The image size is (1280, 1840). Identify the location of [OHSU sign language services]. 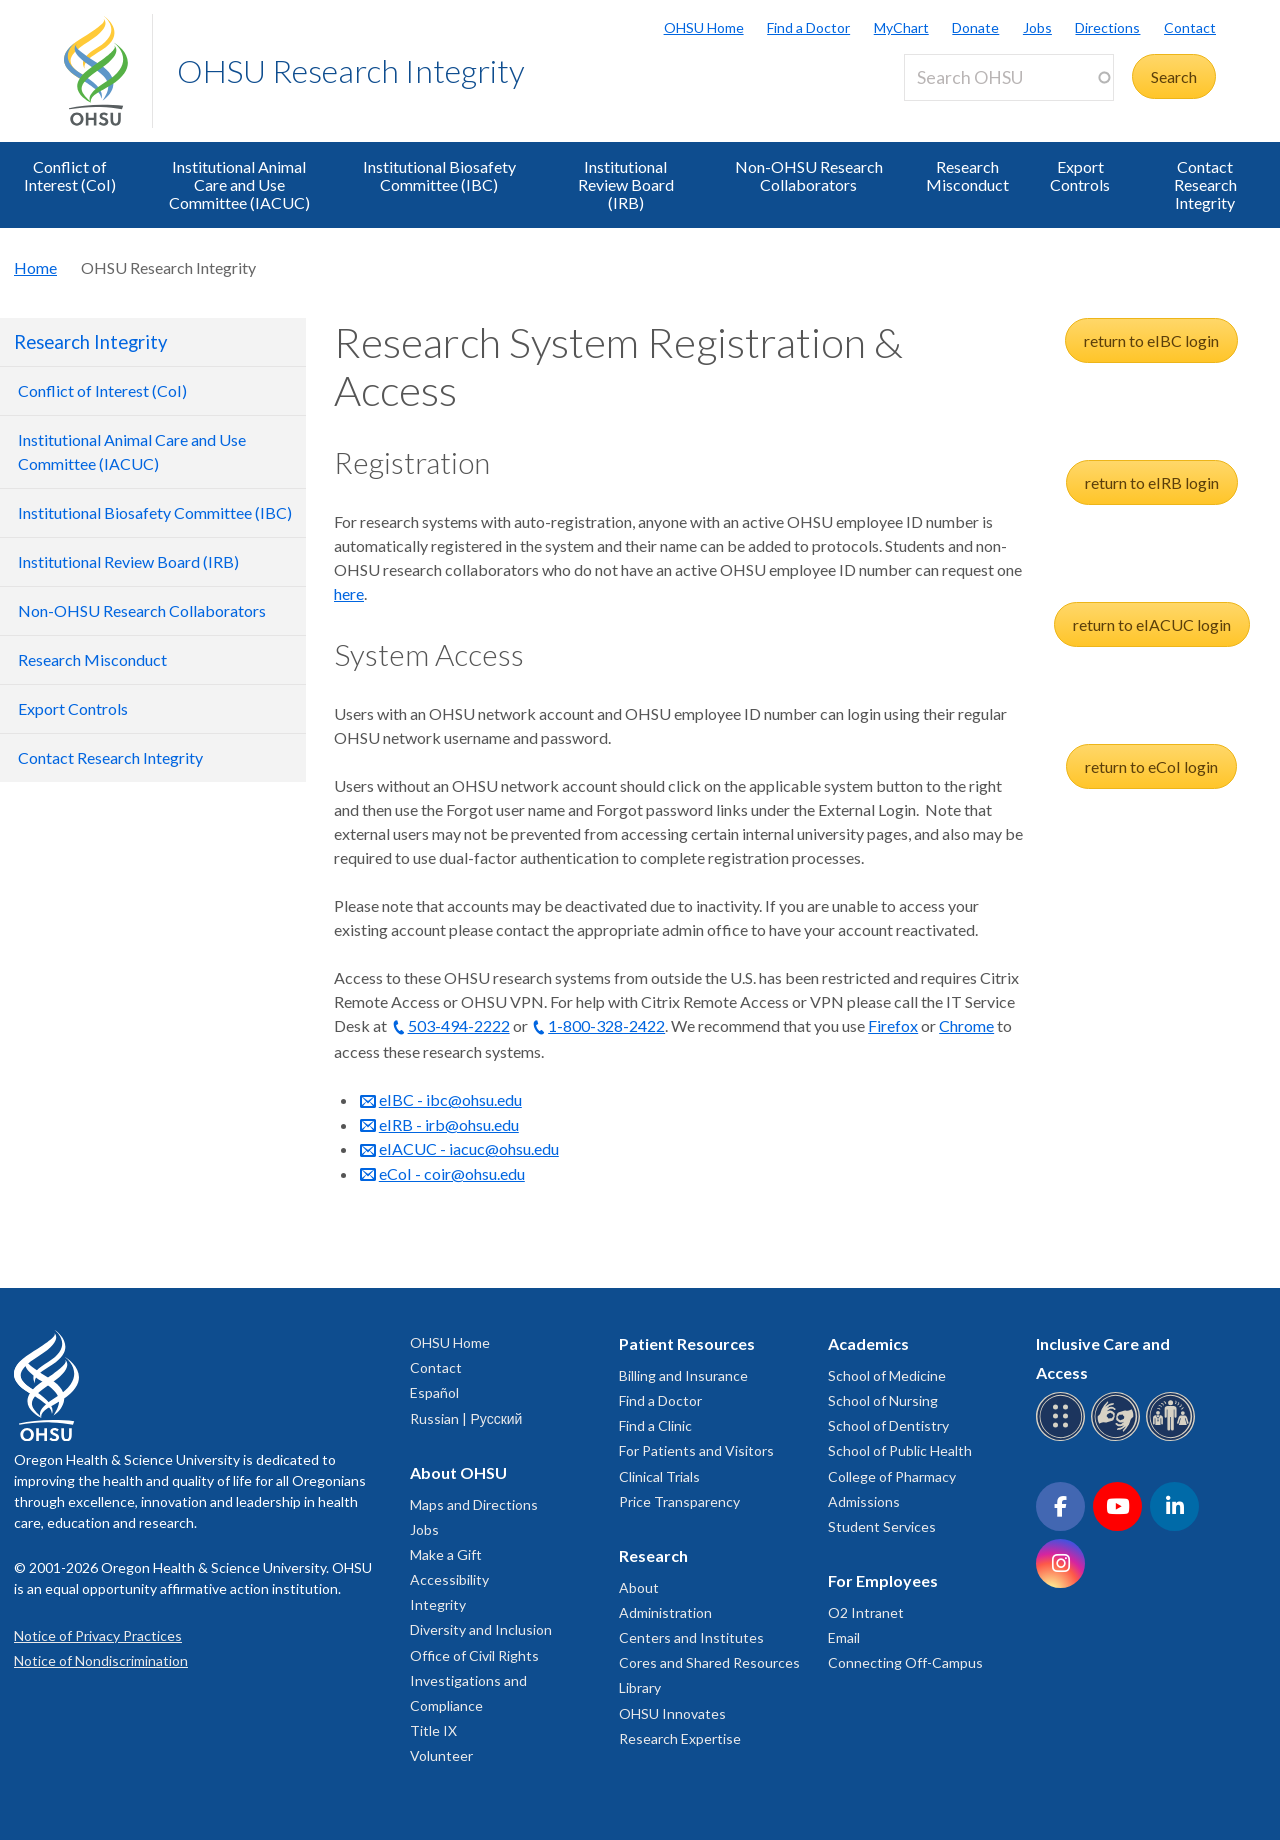
(1118, 1437).